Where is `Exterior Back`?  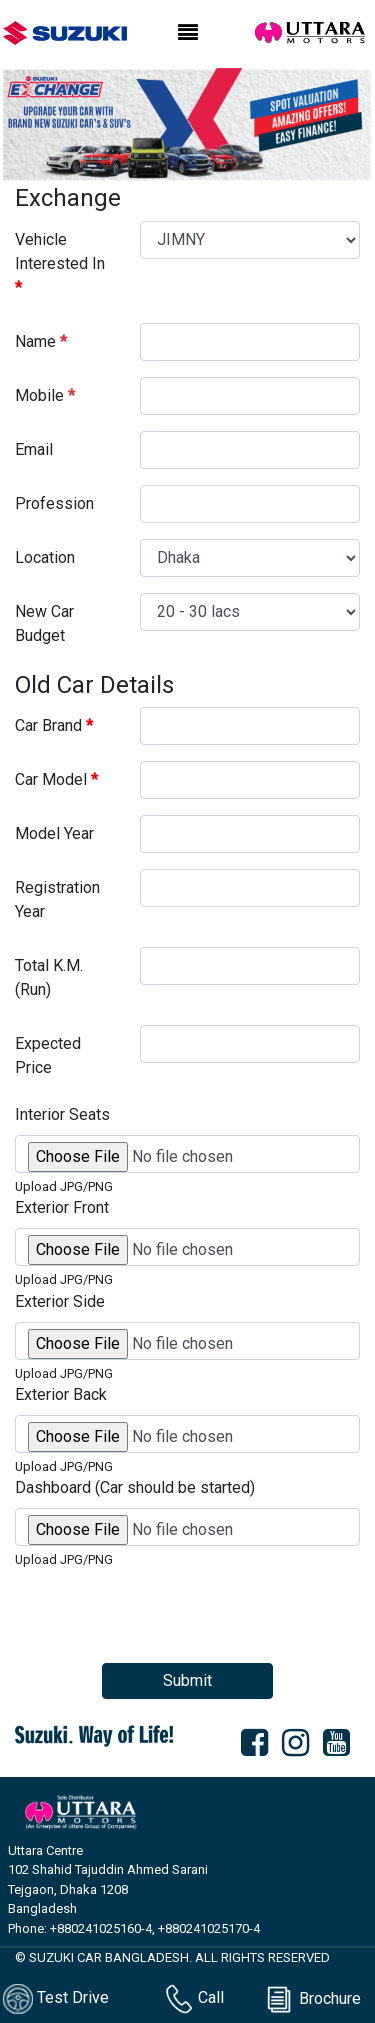 Exterior Back is located at coordinates (61, 1394).